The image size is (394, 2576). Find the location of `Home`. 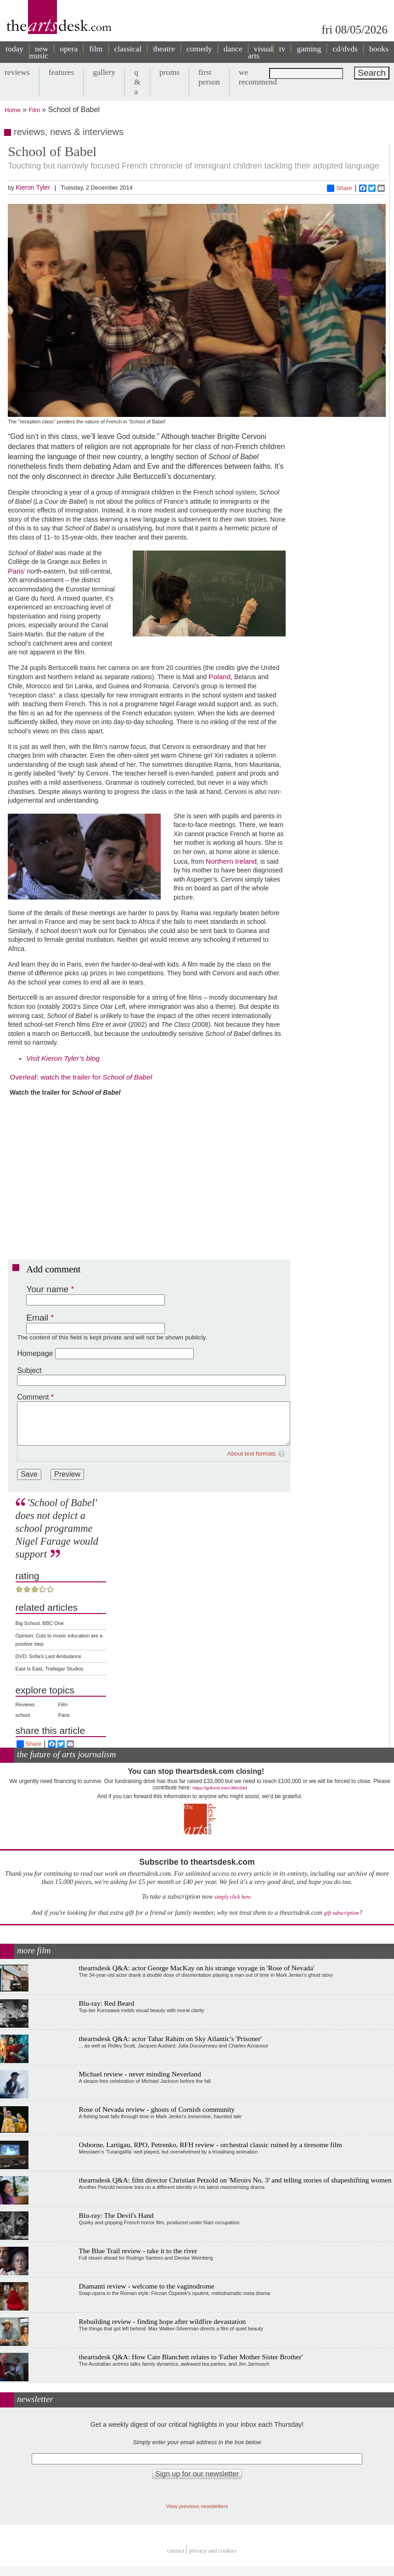

Home is located at coordinates (13, 110).